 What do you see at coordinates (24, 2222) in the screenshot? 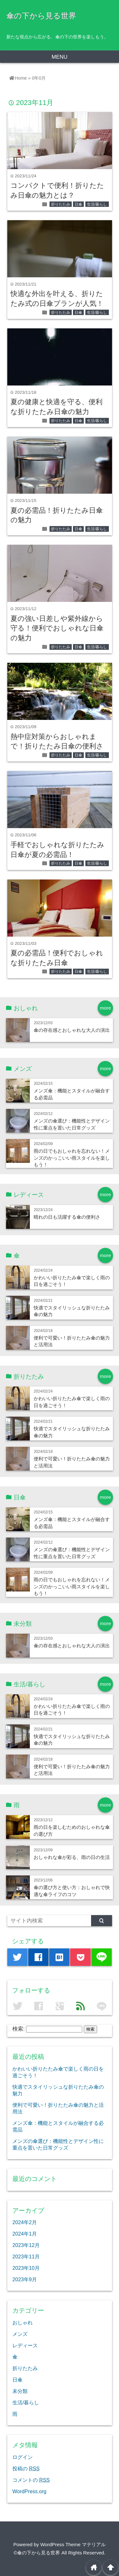
I see `2024年2月` at bounding box center [24, 2222].